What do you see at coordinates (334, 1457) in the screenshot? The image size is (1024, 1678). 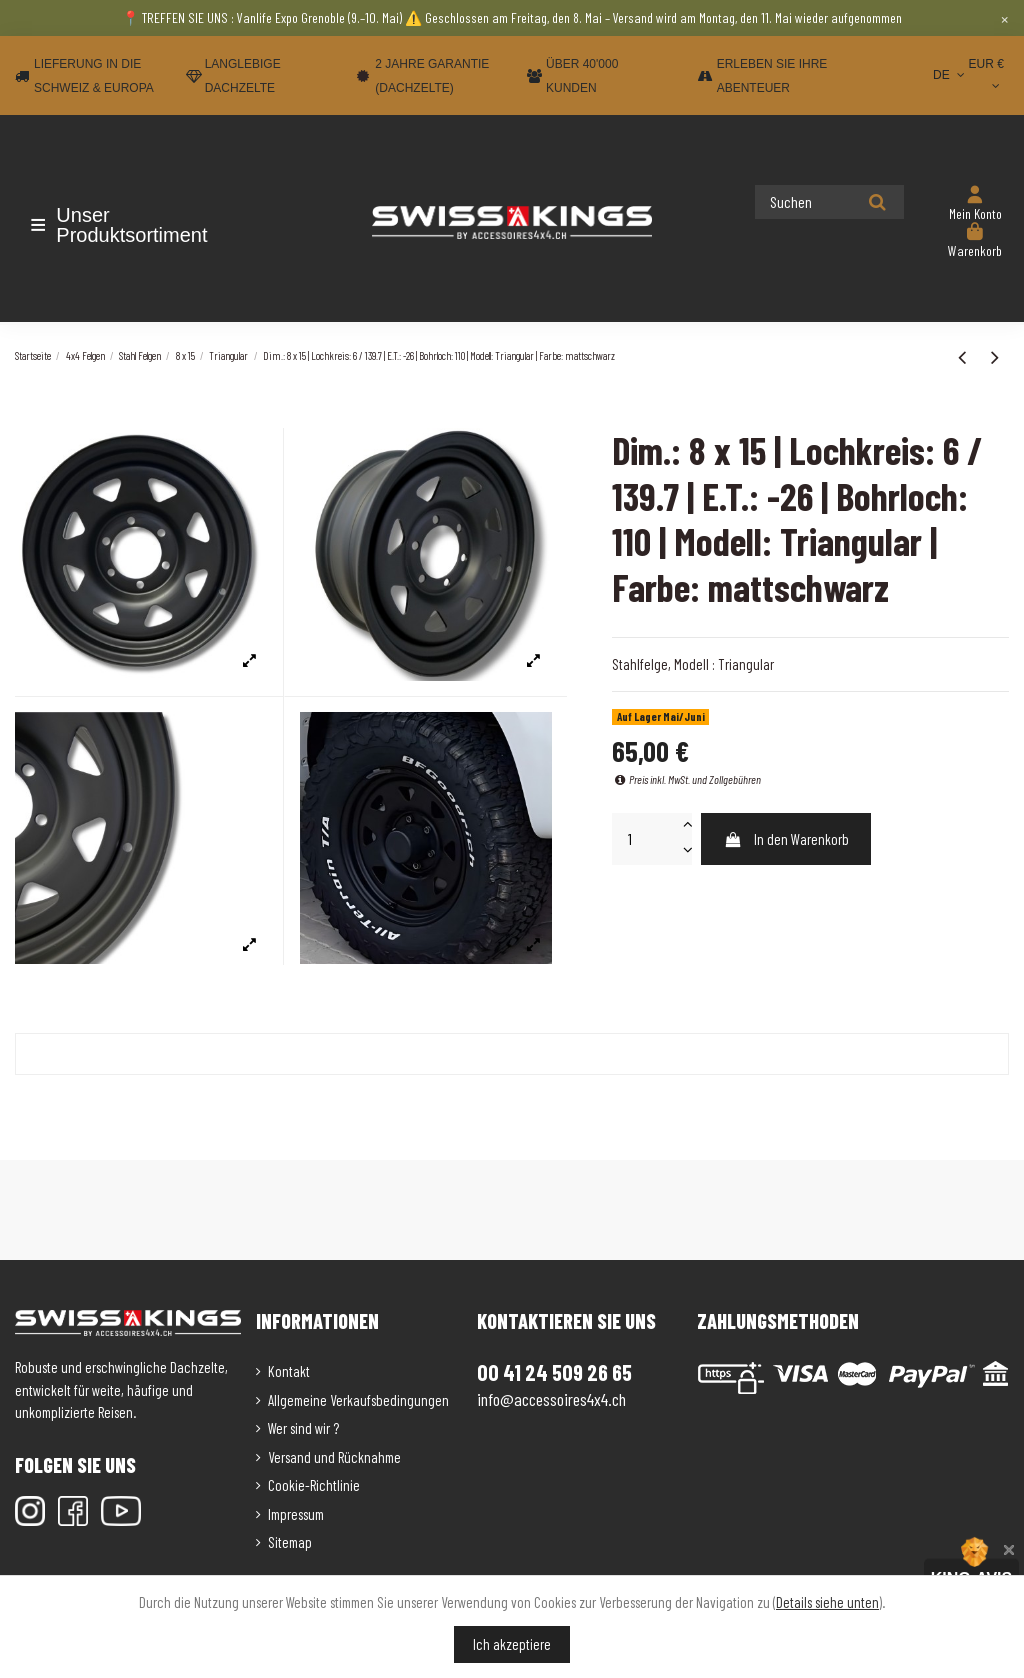 I see `Versand und Rücknahme` at bounding box center [334, 1457].